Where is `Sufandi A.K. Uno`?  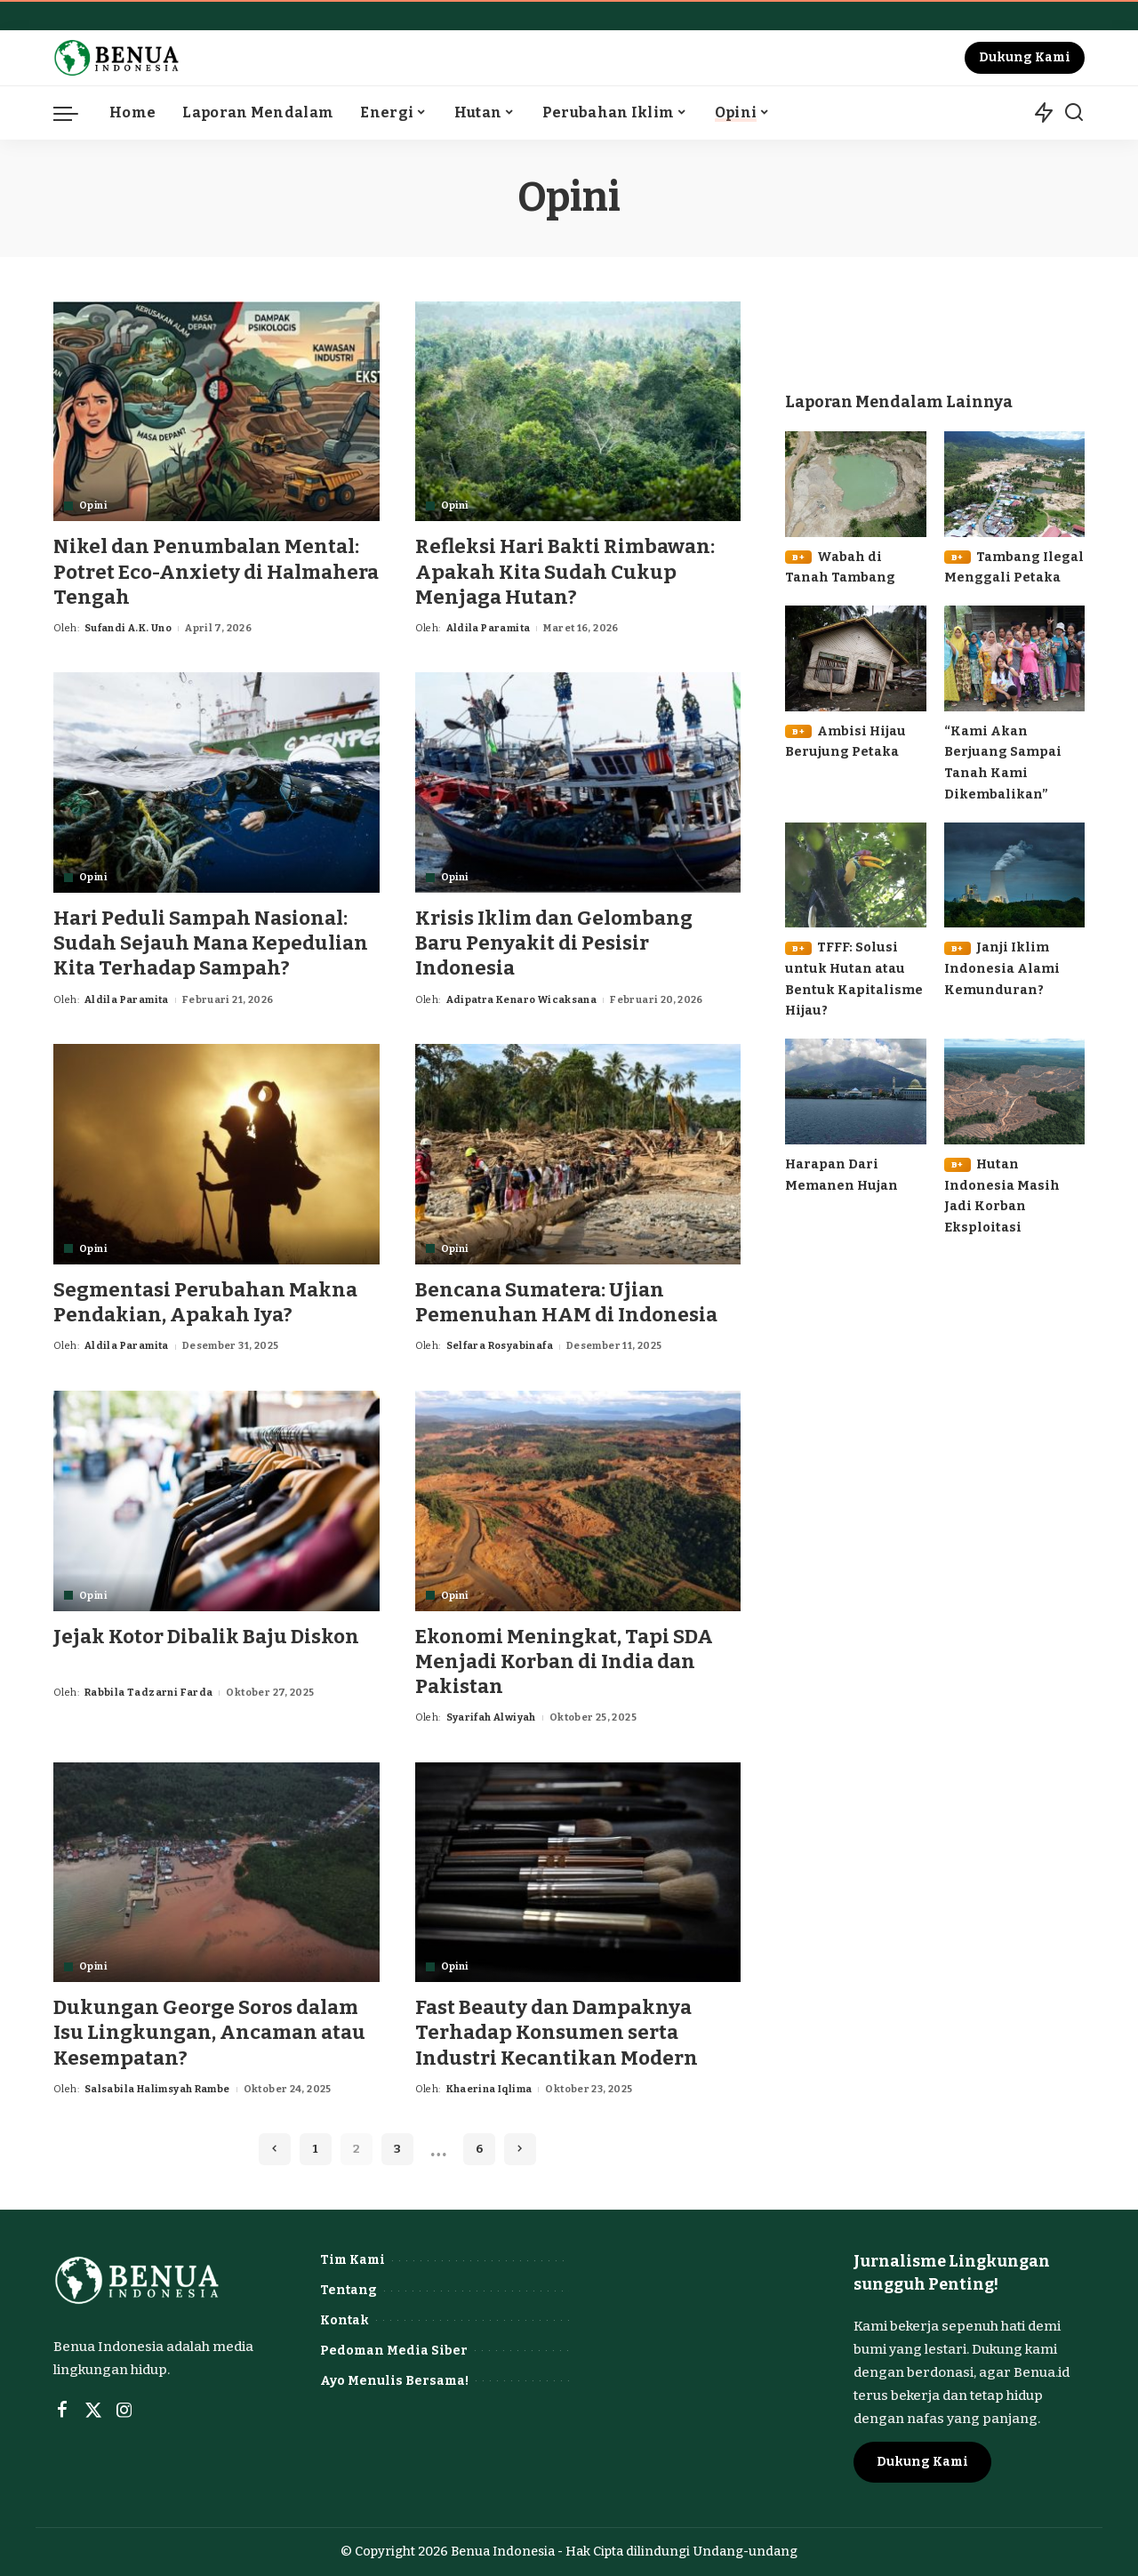 Sufandi A.K. Uno is located at coordinates (128, 628).